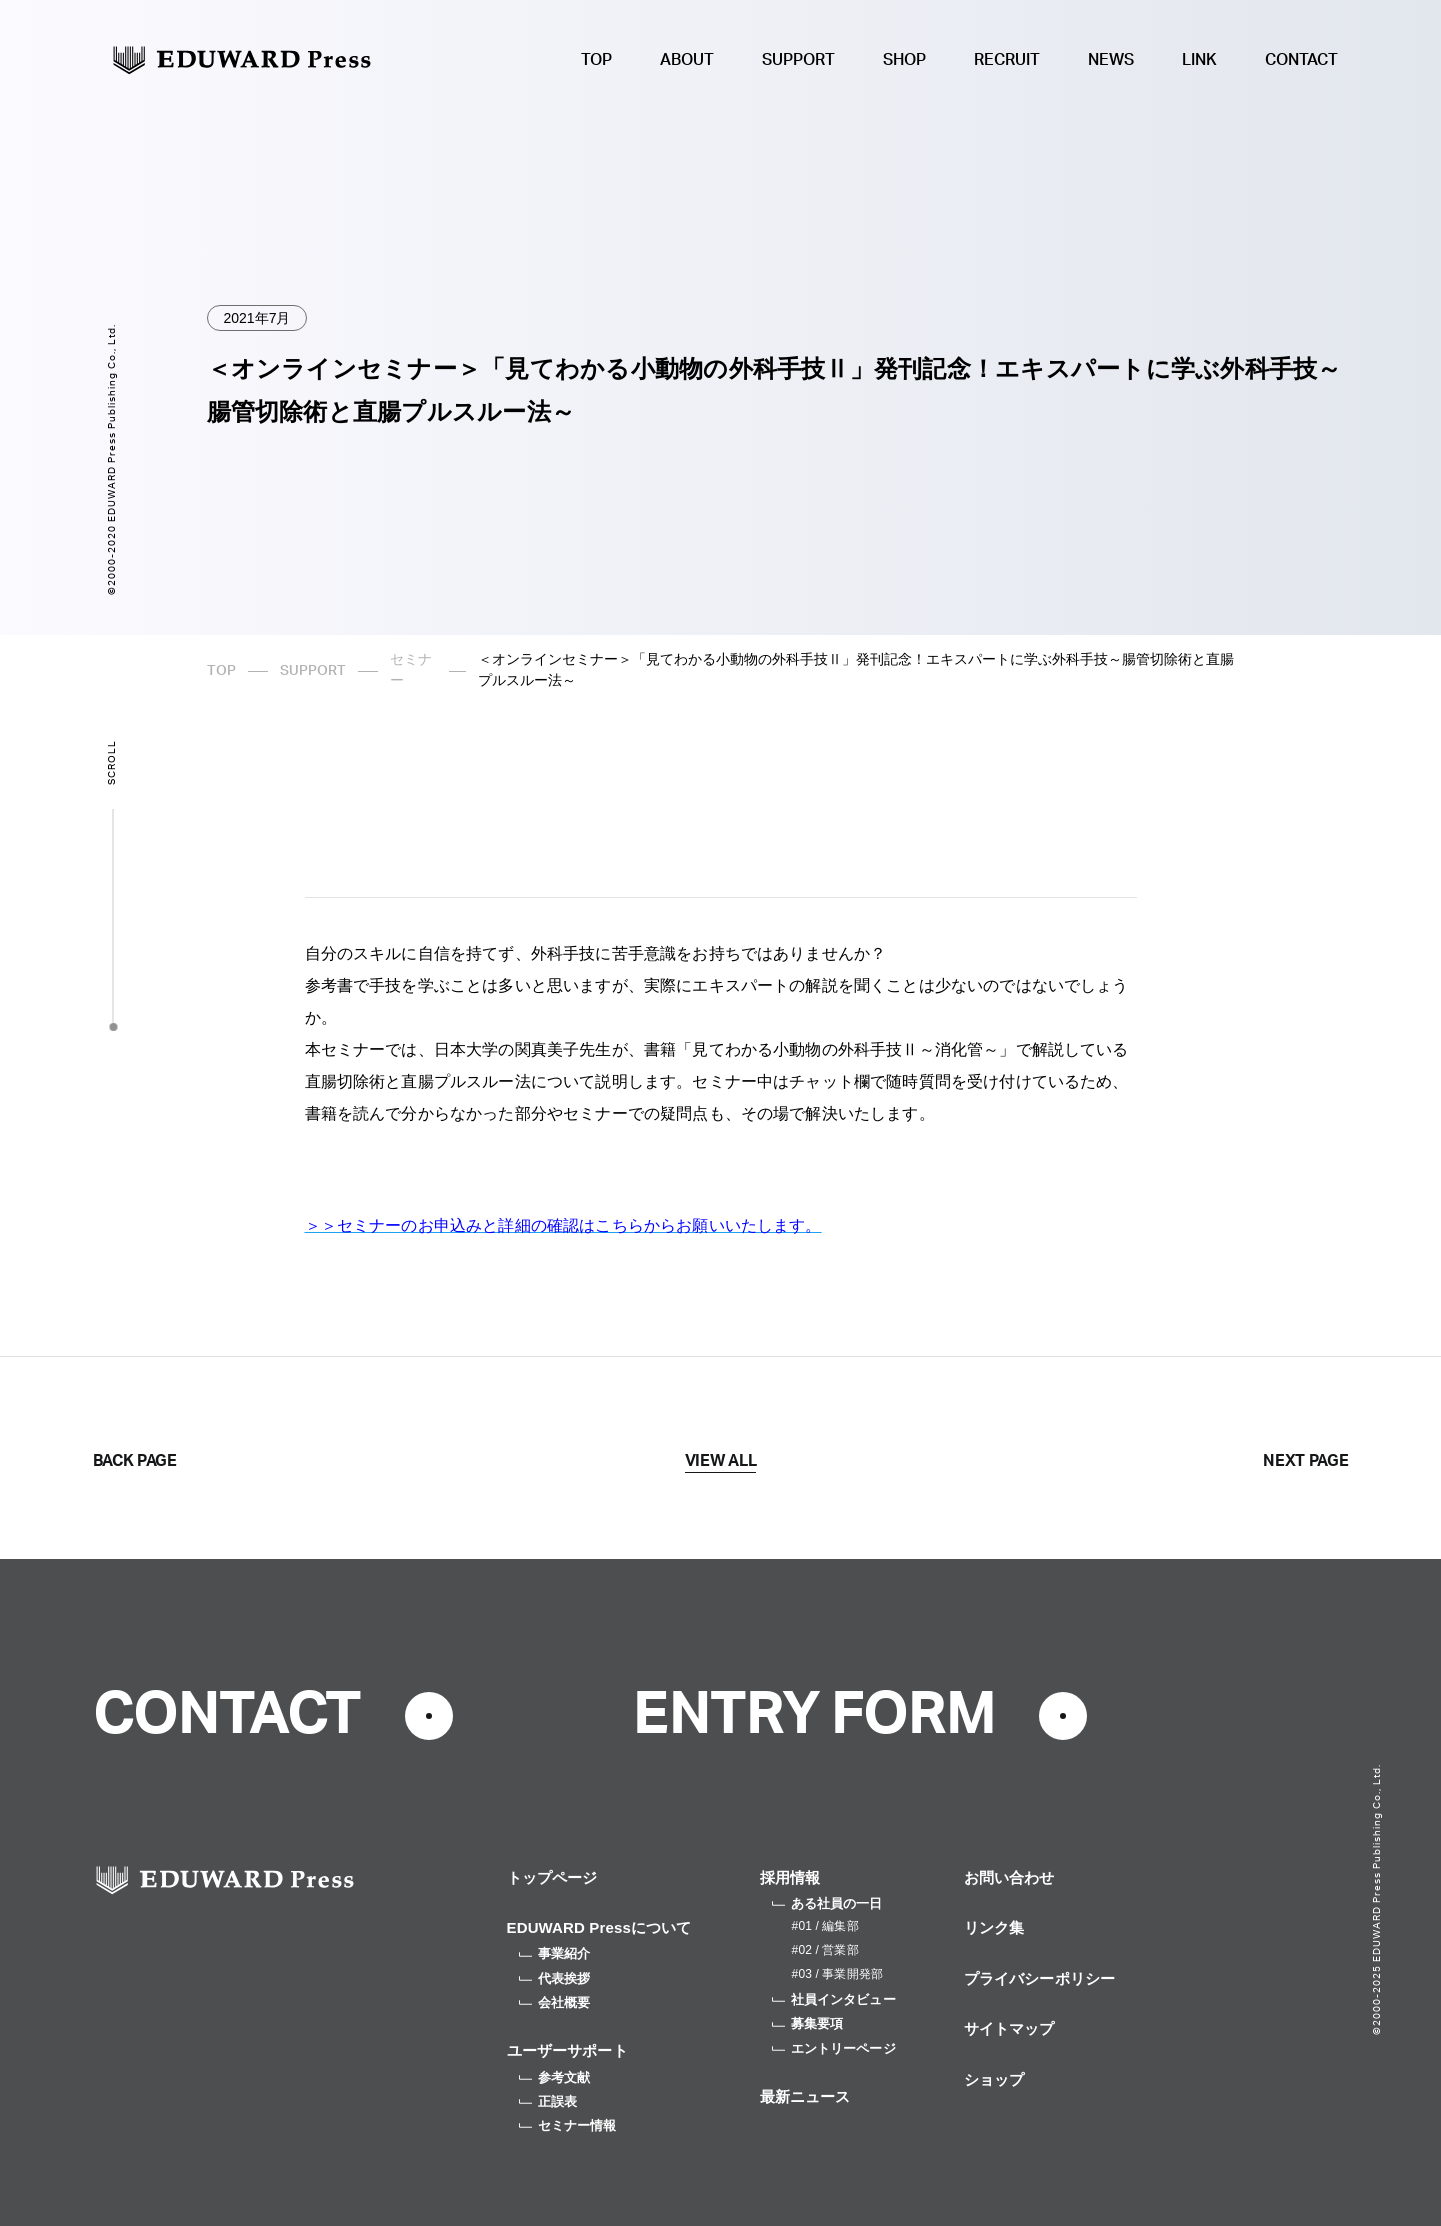 The width and height of the screenshot is (1441, 2226). I want to click on SUPPORT, so click(798, 60).